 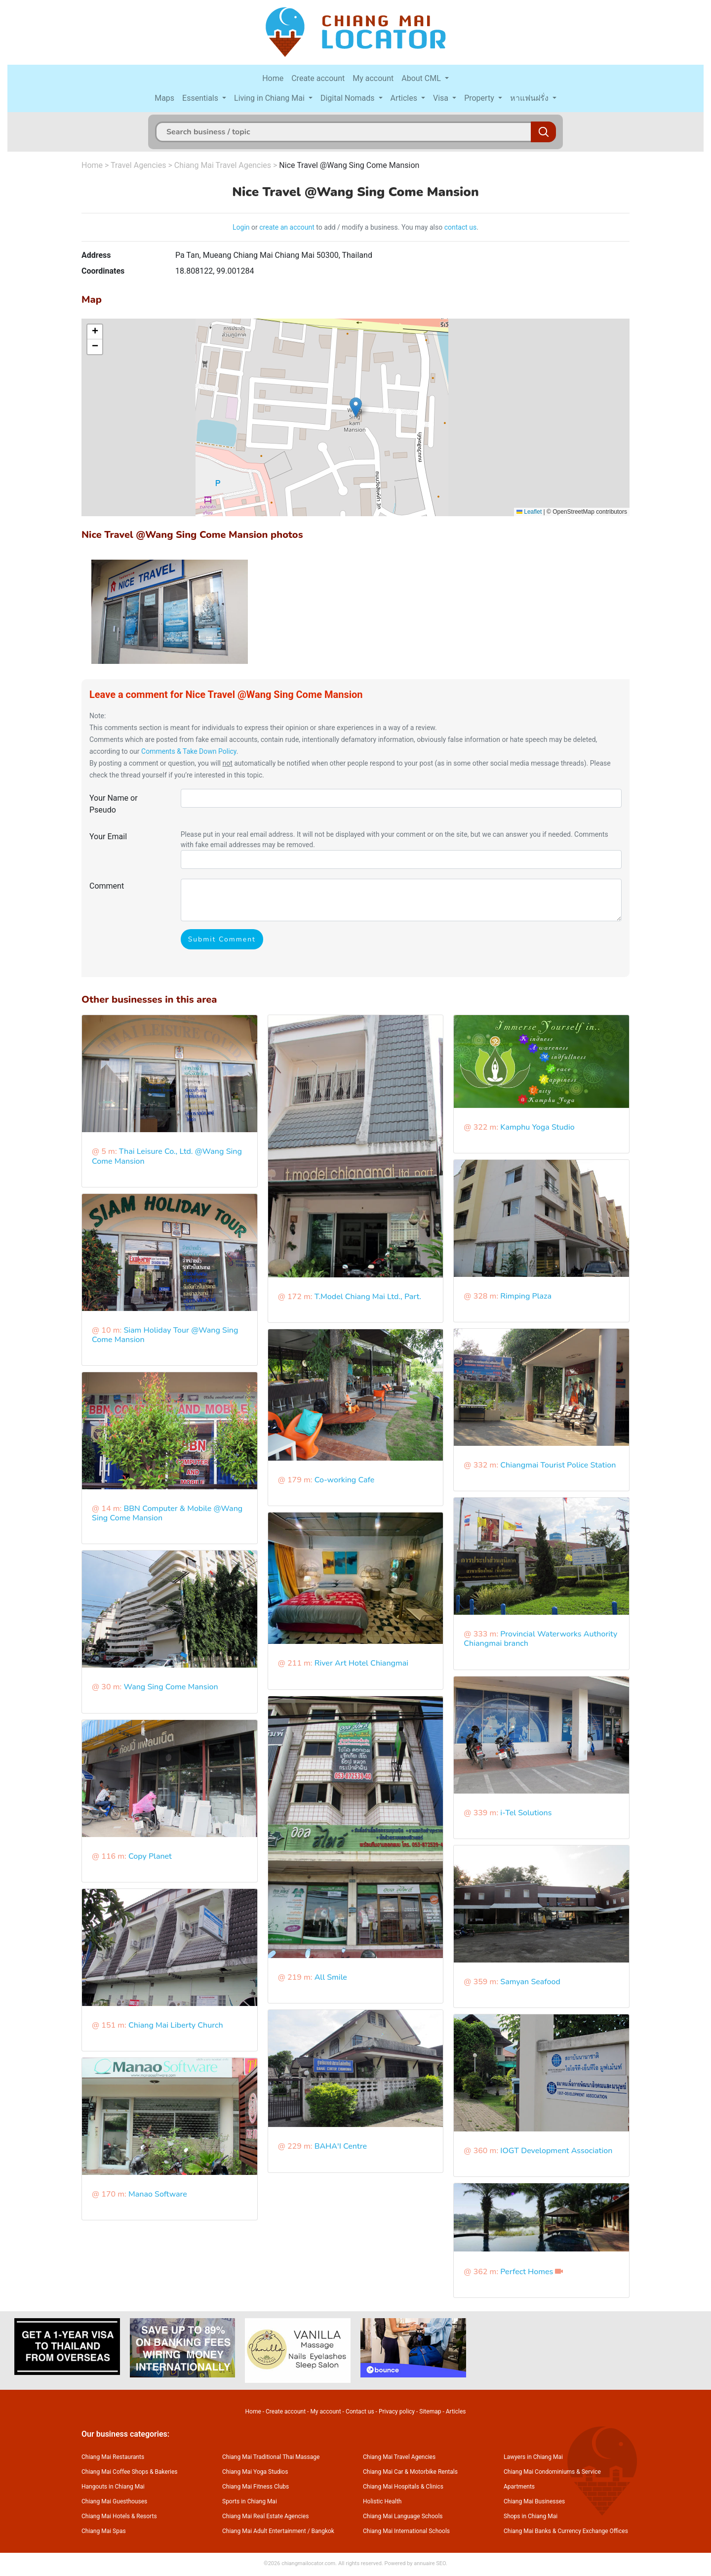 What do you see at coordinates (526, 1296) in the screenshot?
I see `Rimping Plaza` at bounding box center [526, 1296].